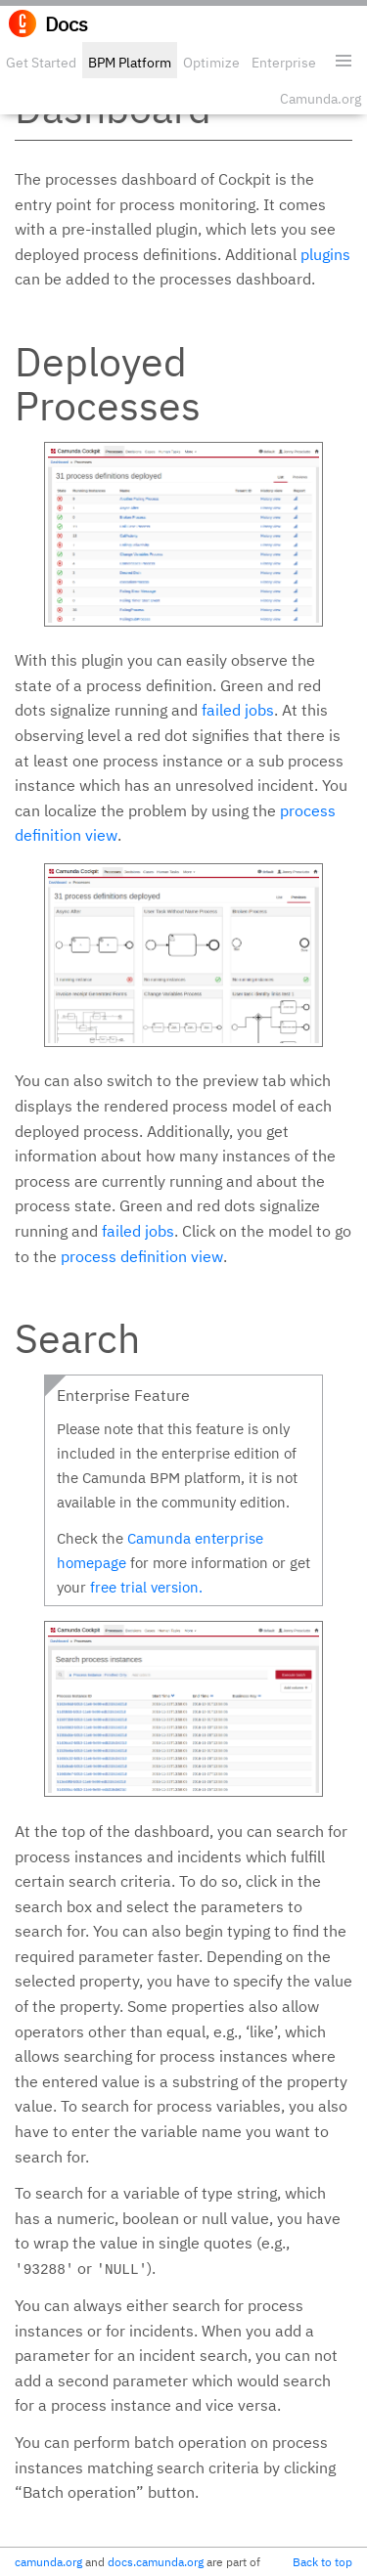 Image resolution: width=367 pixels, height=2576 pixels. I want to click on camunda.org, so click(48, 2561).